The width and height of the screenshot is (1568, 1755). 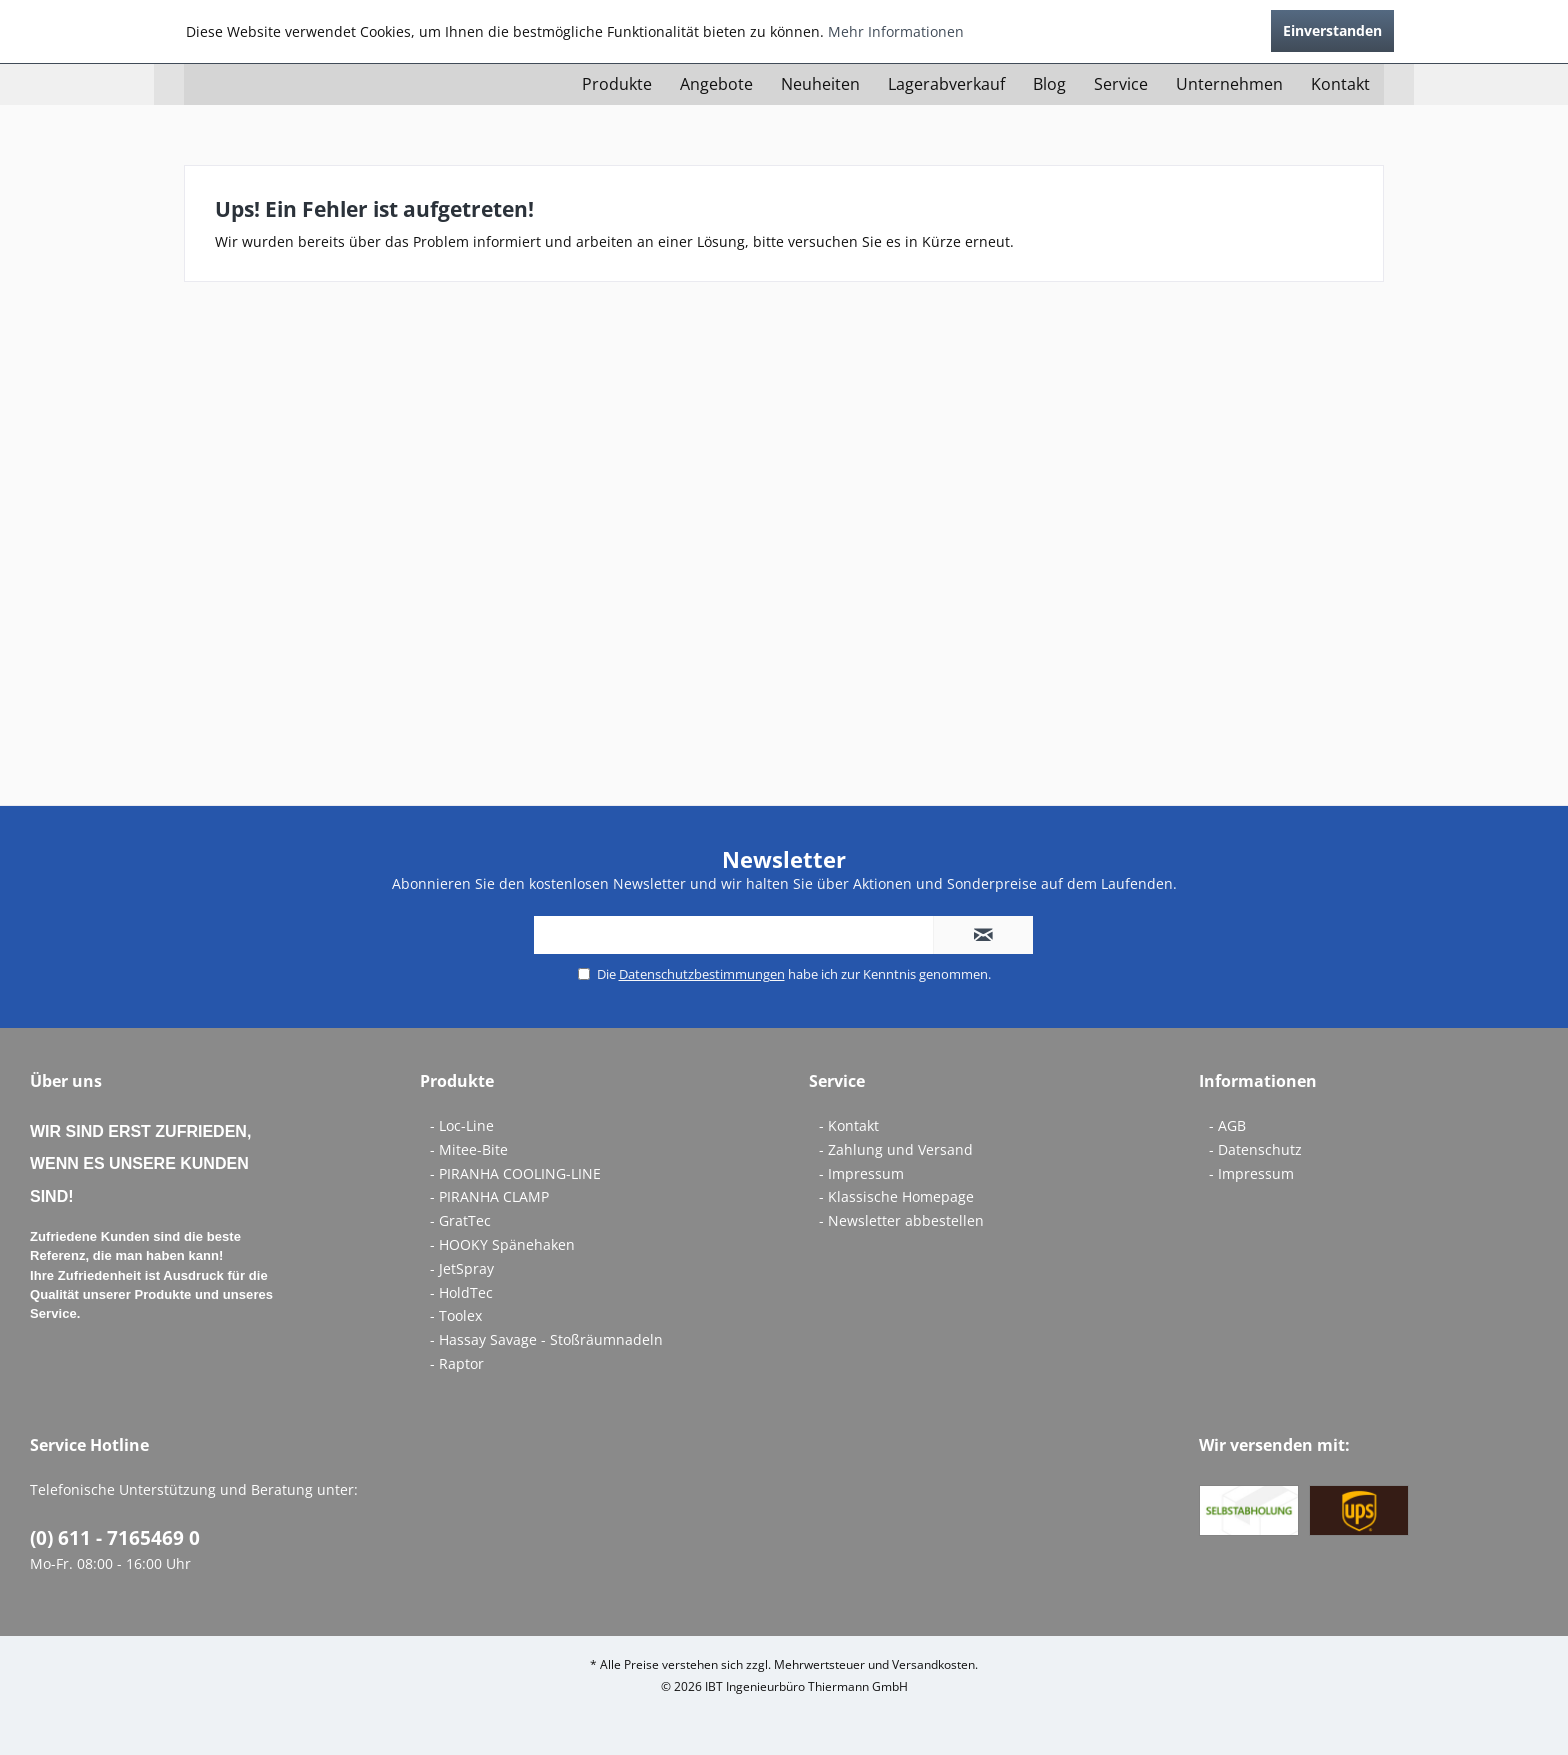 What do you see at coordinates (946, 84) in the screenshot?
I see `[Lagerabverkauf]` at bounding box center [946, 84].